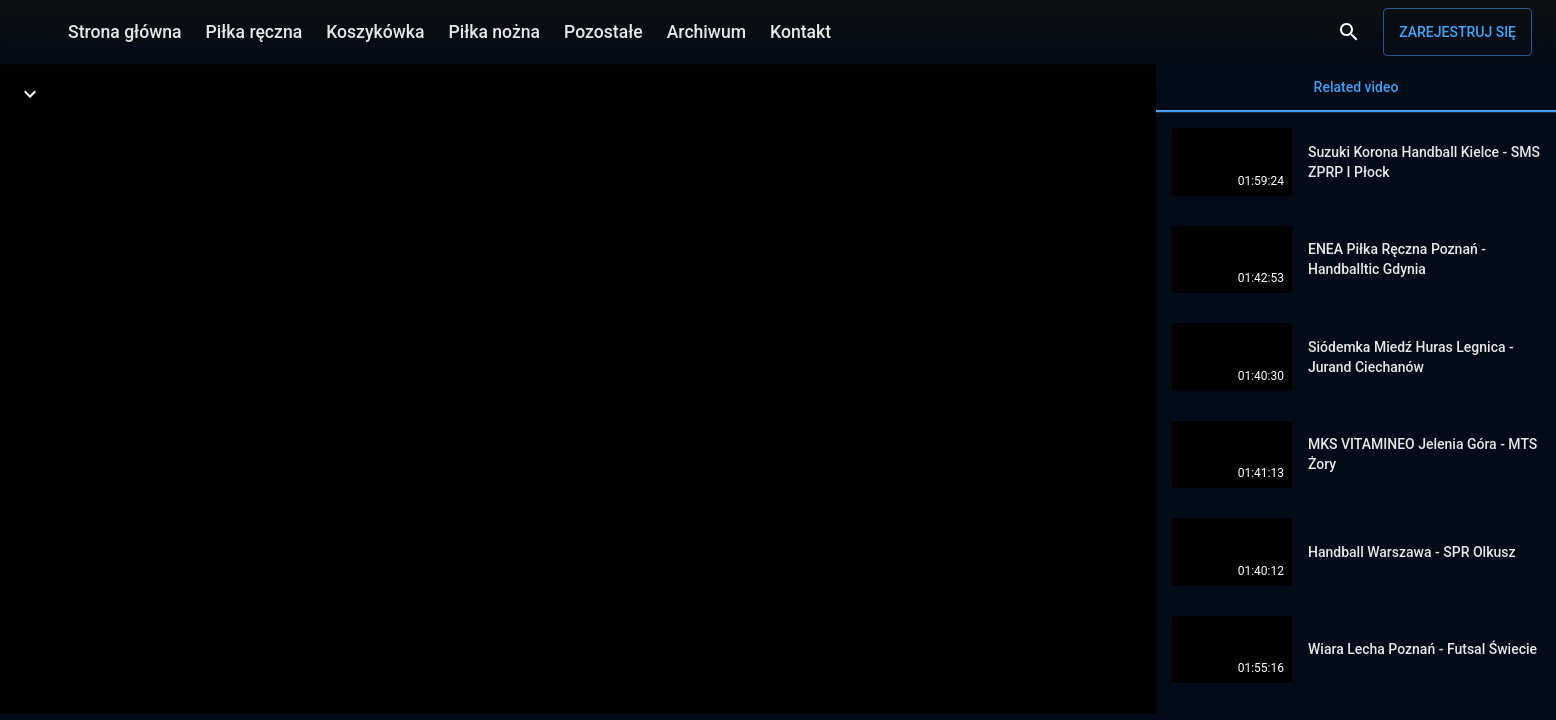 The width and height of the screenshot is (1556, 720). Describe the element at coordinates (1356, 95) in the screenshot. I see `Related video [tab]` at that location.